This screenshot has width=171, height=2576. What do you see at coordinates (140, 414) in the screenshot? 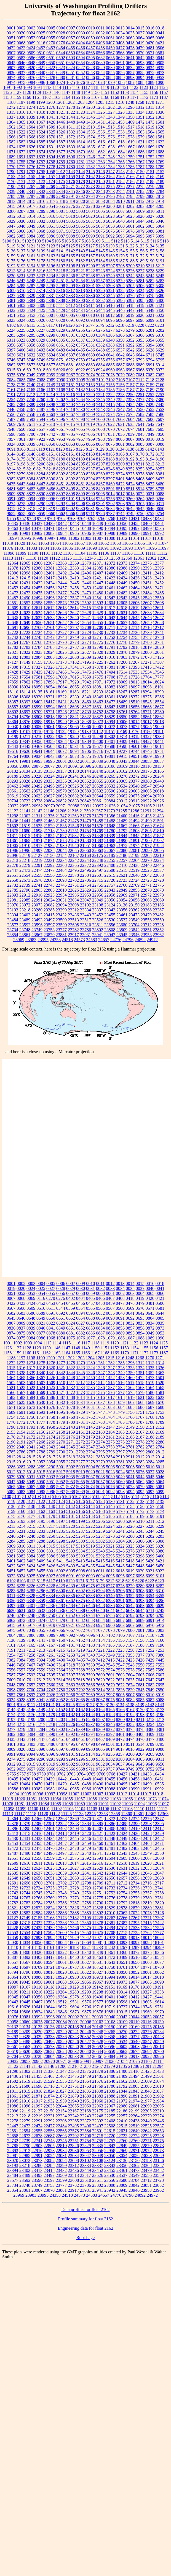
I see `7582` at bounding box center [140, 414].